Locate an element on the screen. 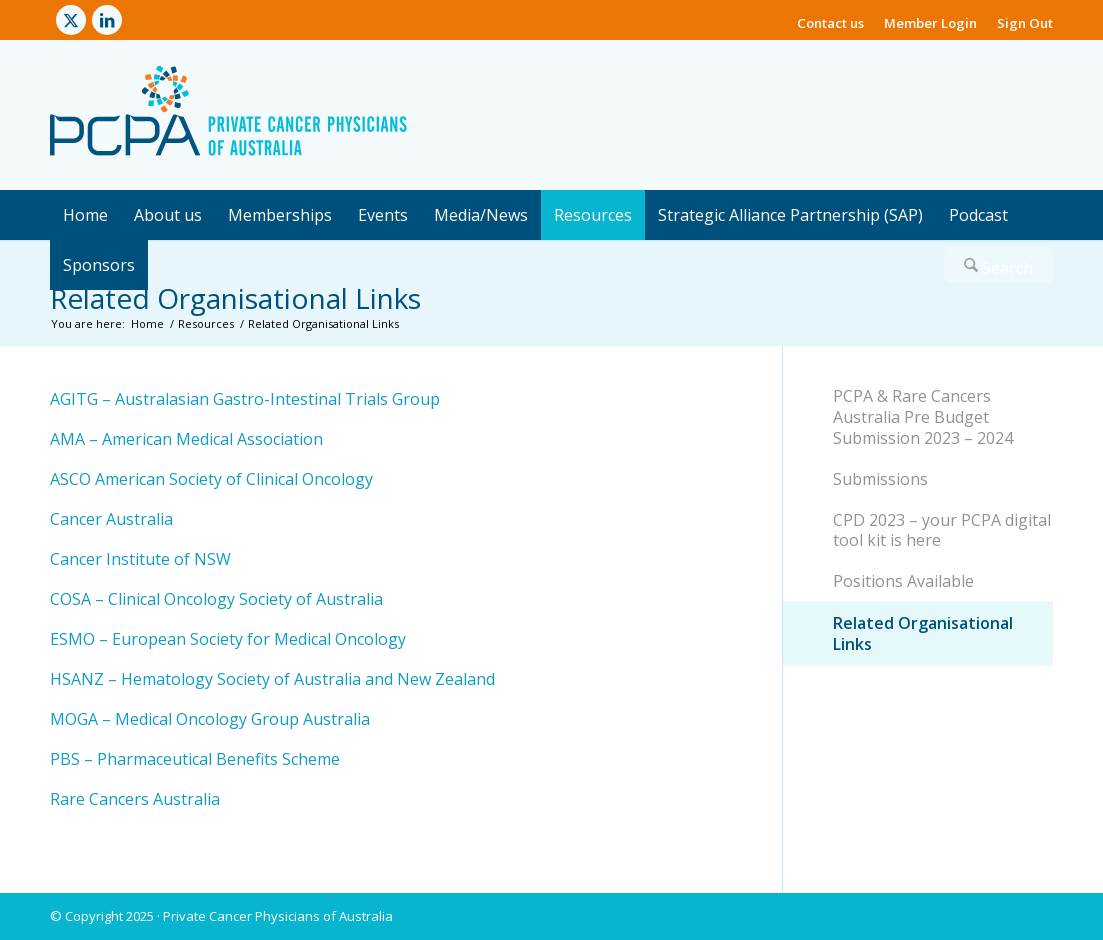  Submissions is located at coordinates (880, 479).